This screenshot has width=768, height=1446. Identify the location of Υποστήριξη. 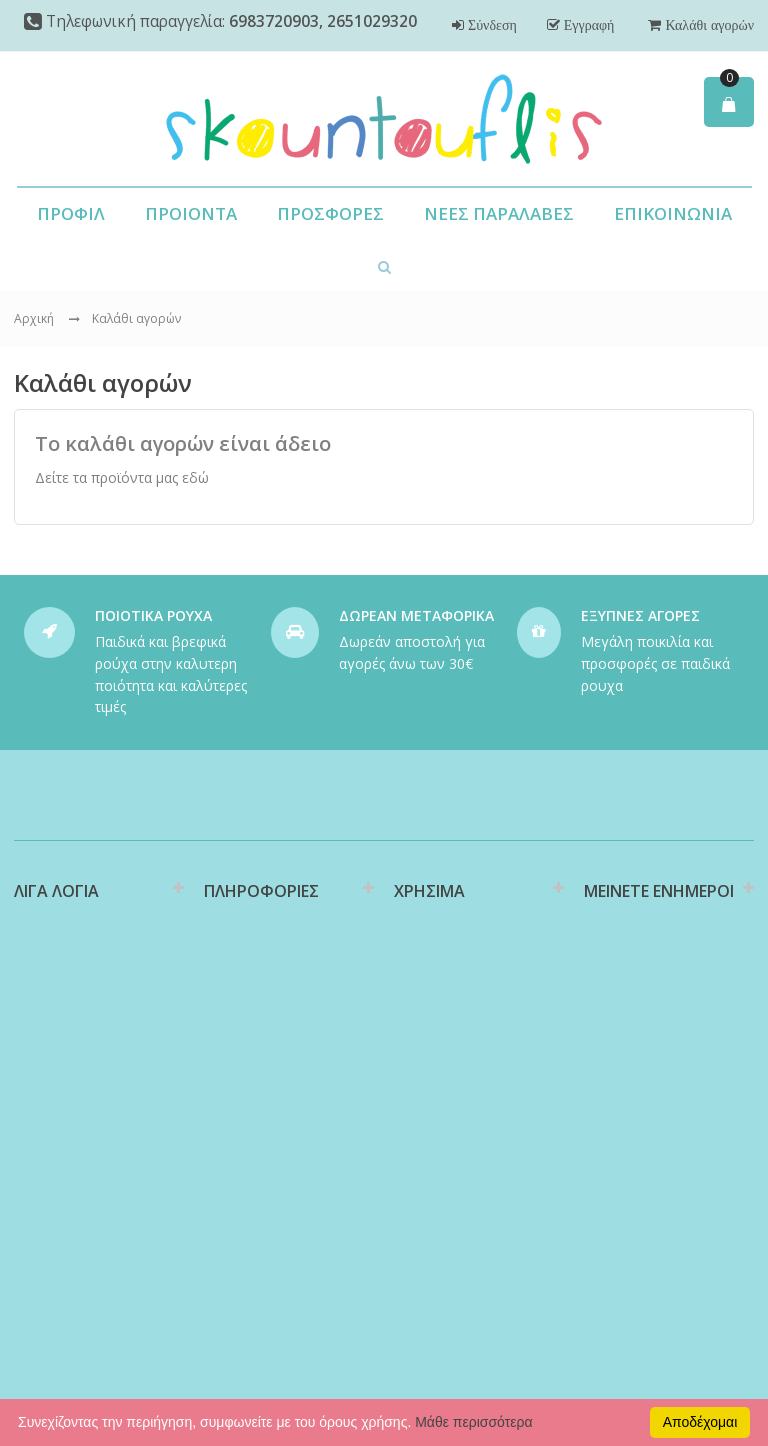
(432, 1039).